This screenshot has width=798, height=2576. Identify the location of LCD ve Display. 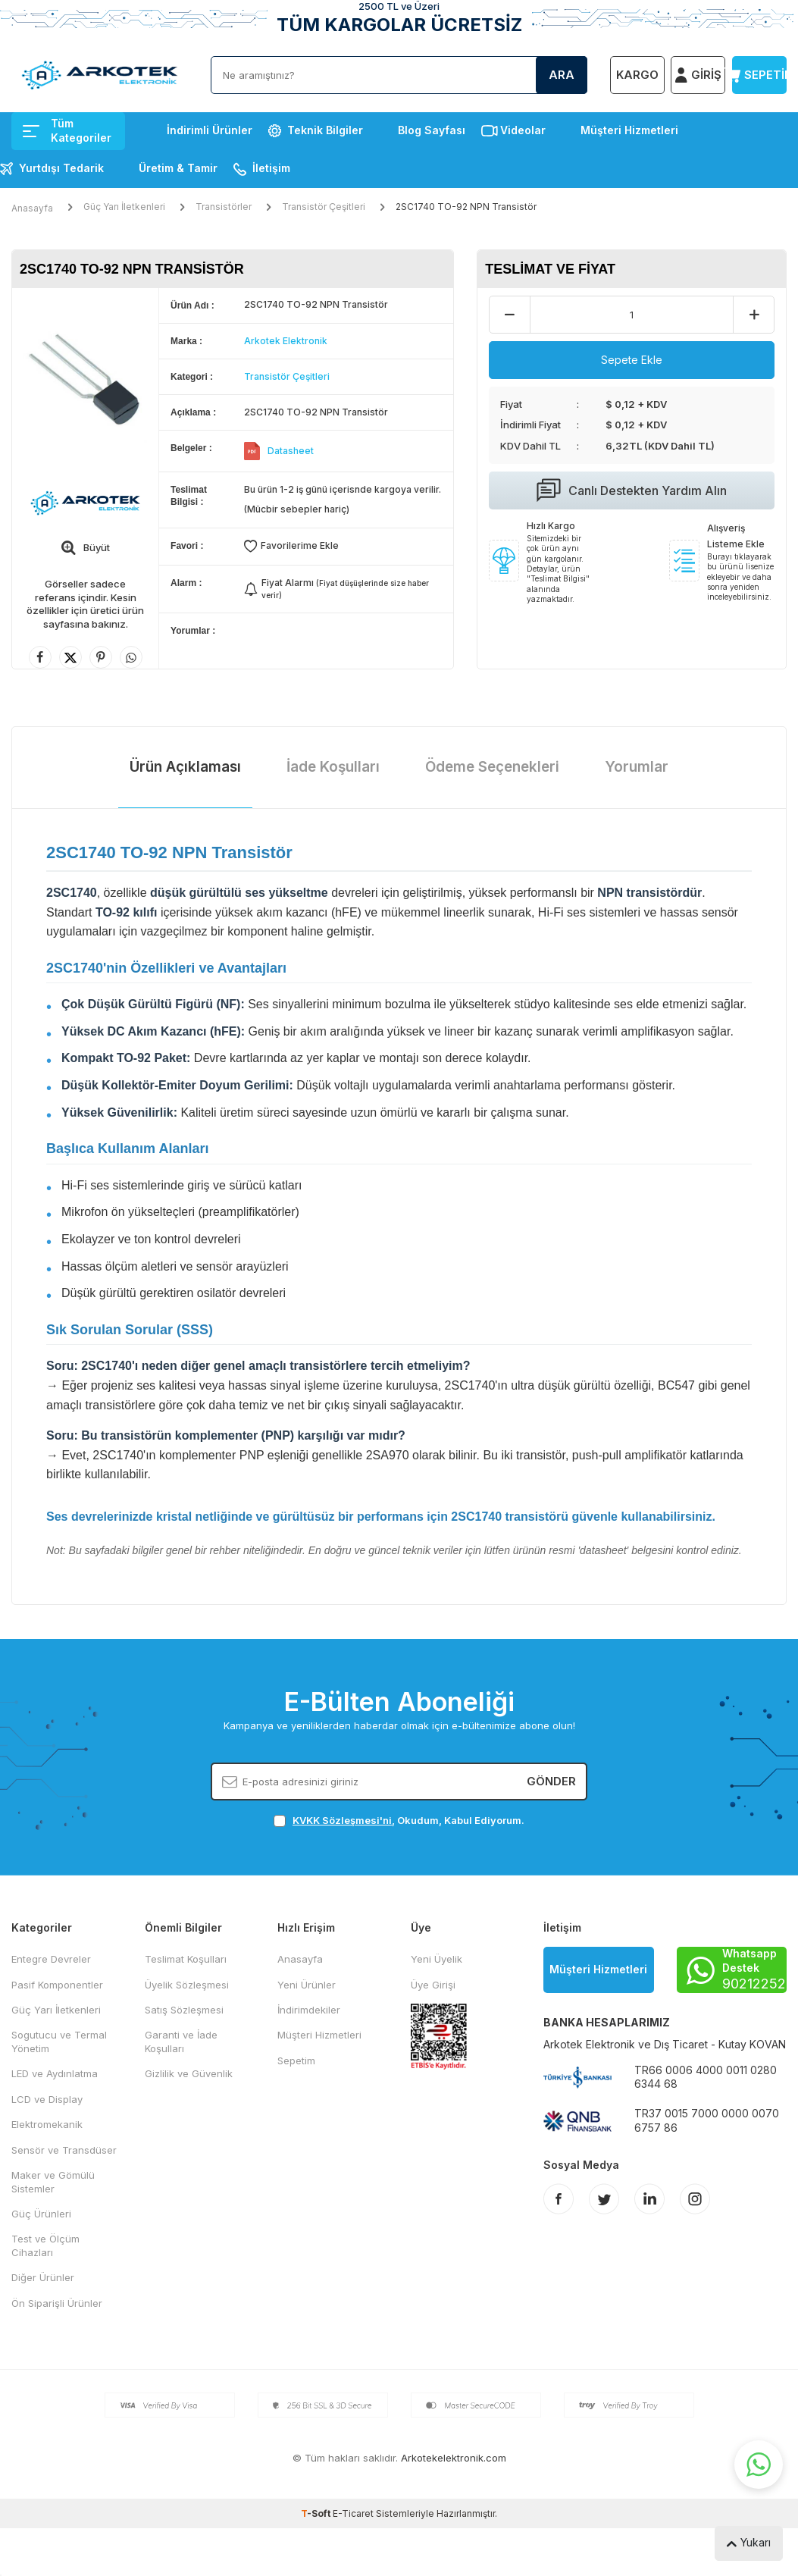
(47, 2099).